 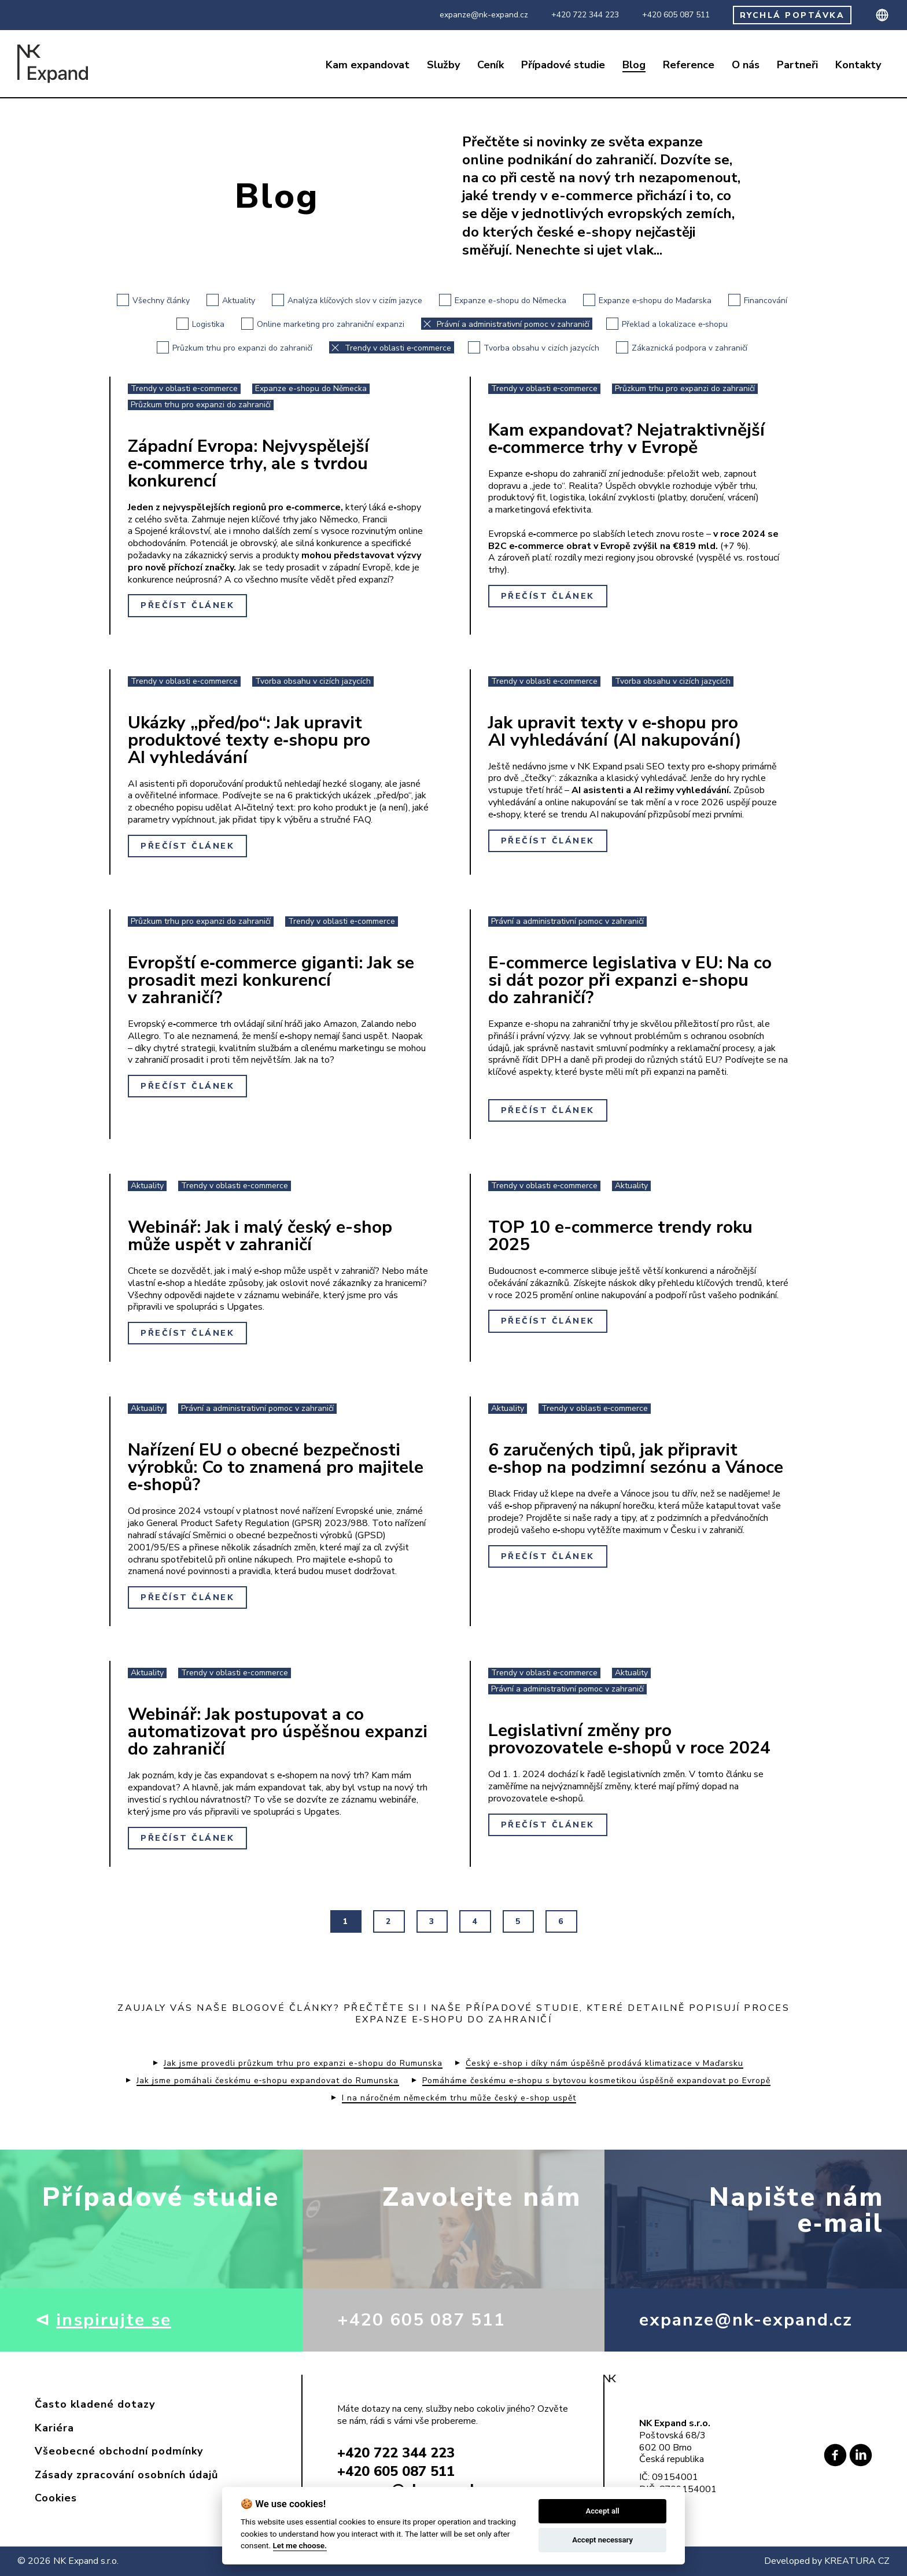 I want to click on Služby, so click(x=443, y=65).